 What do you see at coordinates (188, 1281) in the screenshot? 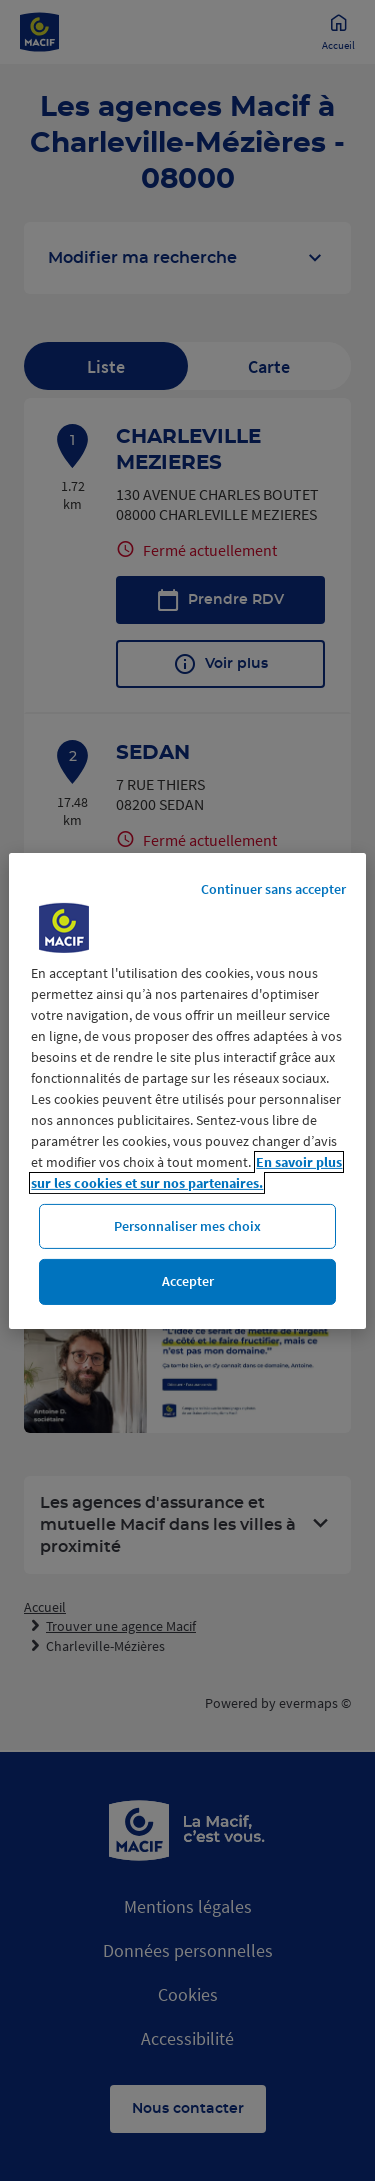
I see `Accepter` at bounding box center [188, 1281].